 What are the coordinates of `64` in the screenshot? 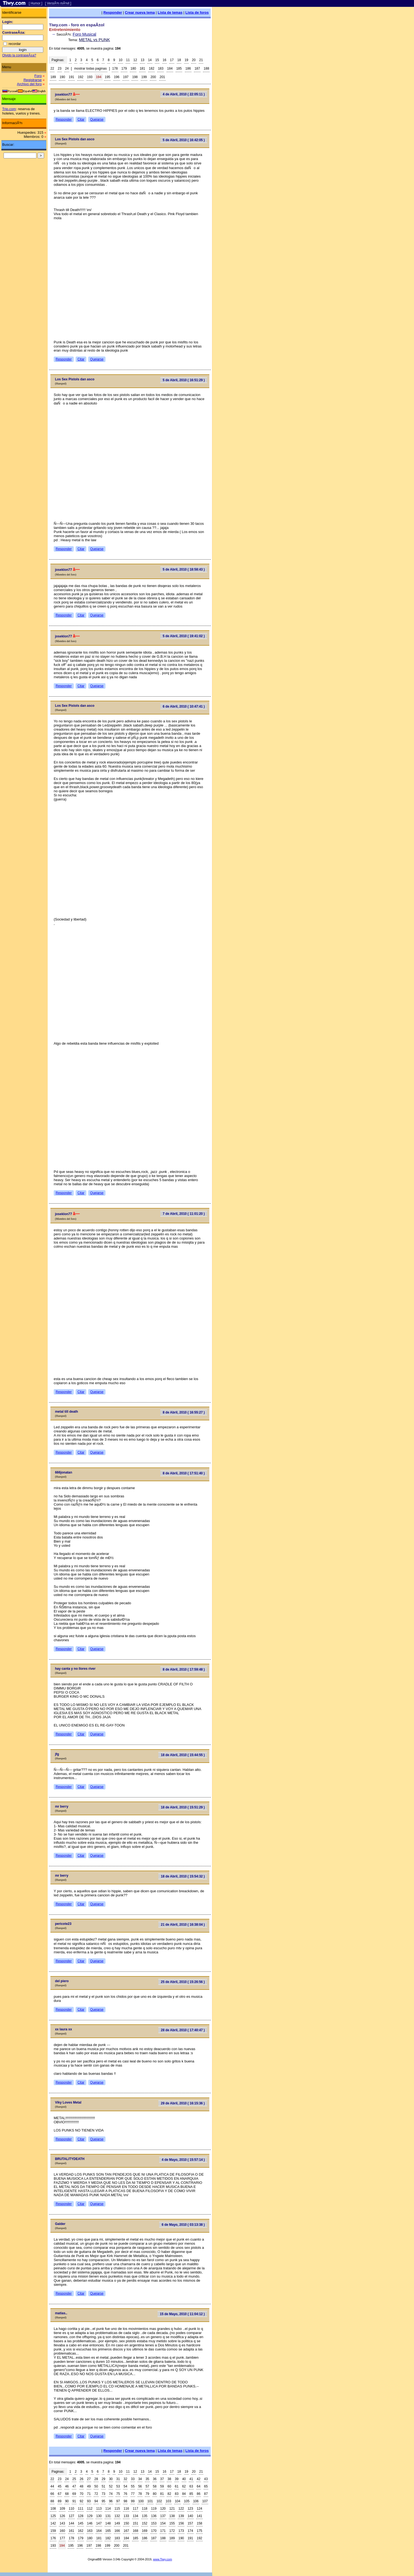 It's located at (198, 2486).